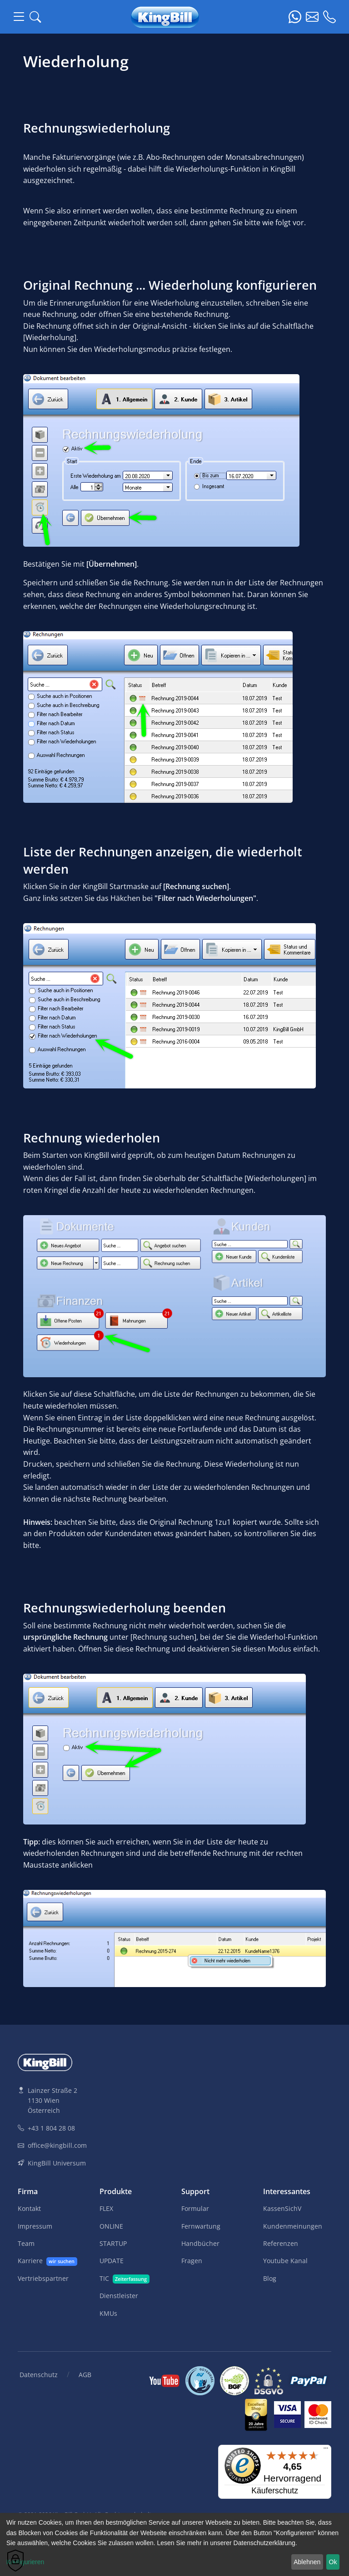 The image size is (349, 2576). Describe the element at coordinates (113, 2243) in the screenshot. I see `STARTUP` at that location.